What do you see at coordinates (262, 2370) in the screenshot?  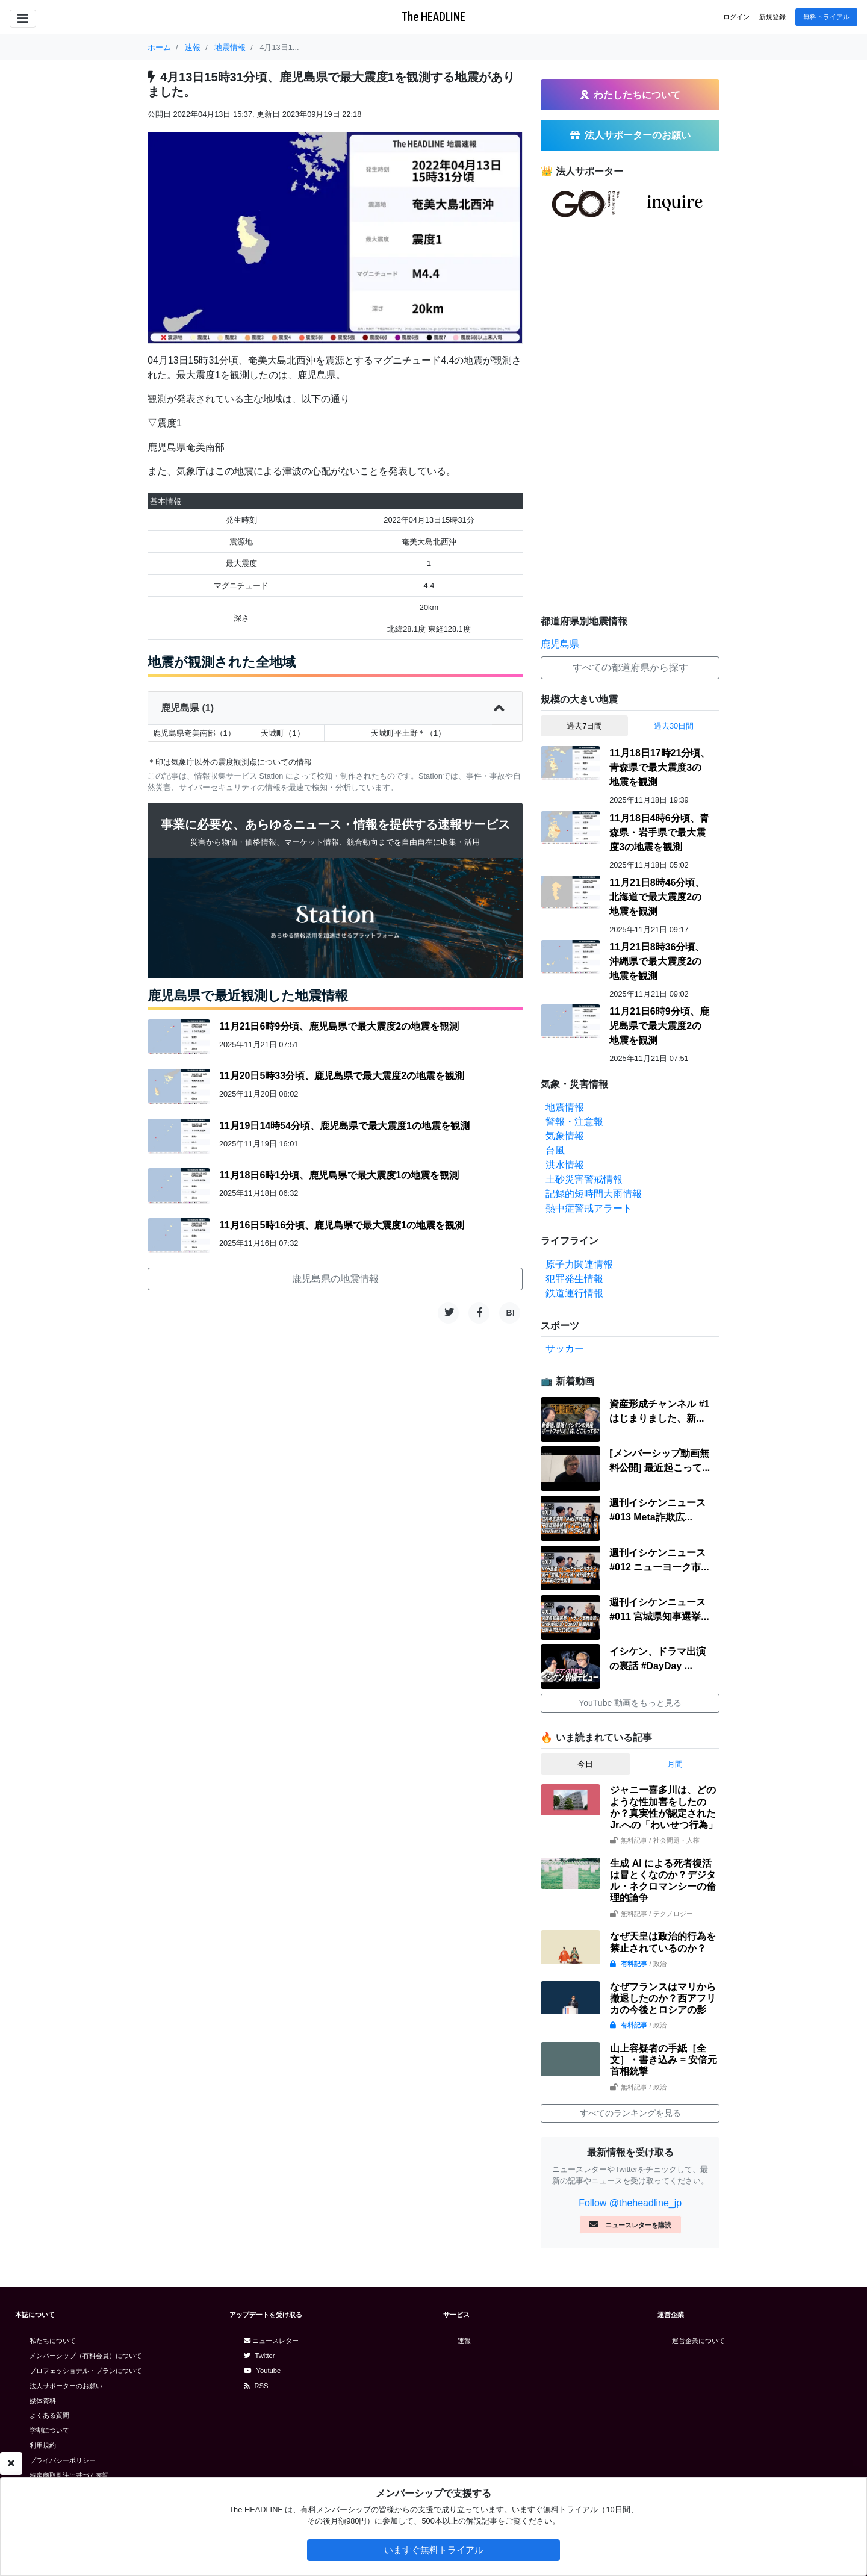 I see `Youtube` at bounding box center [262, 2370].